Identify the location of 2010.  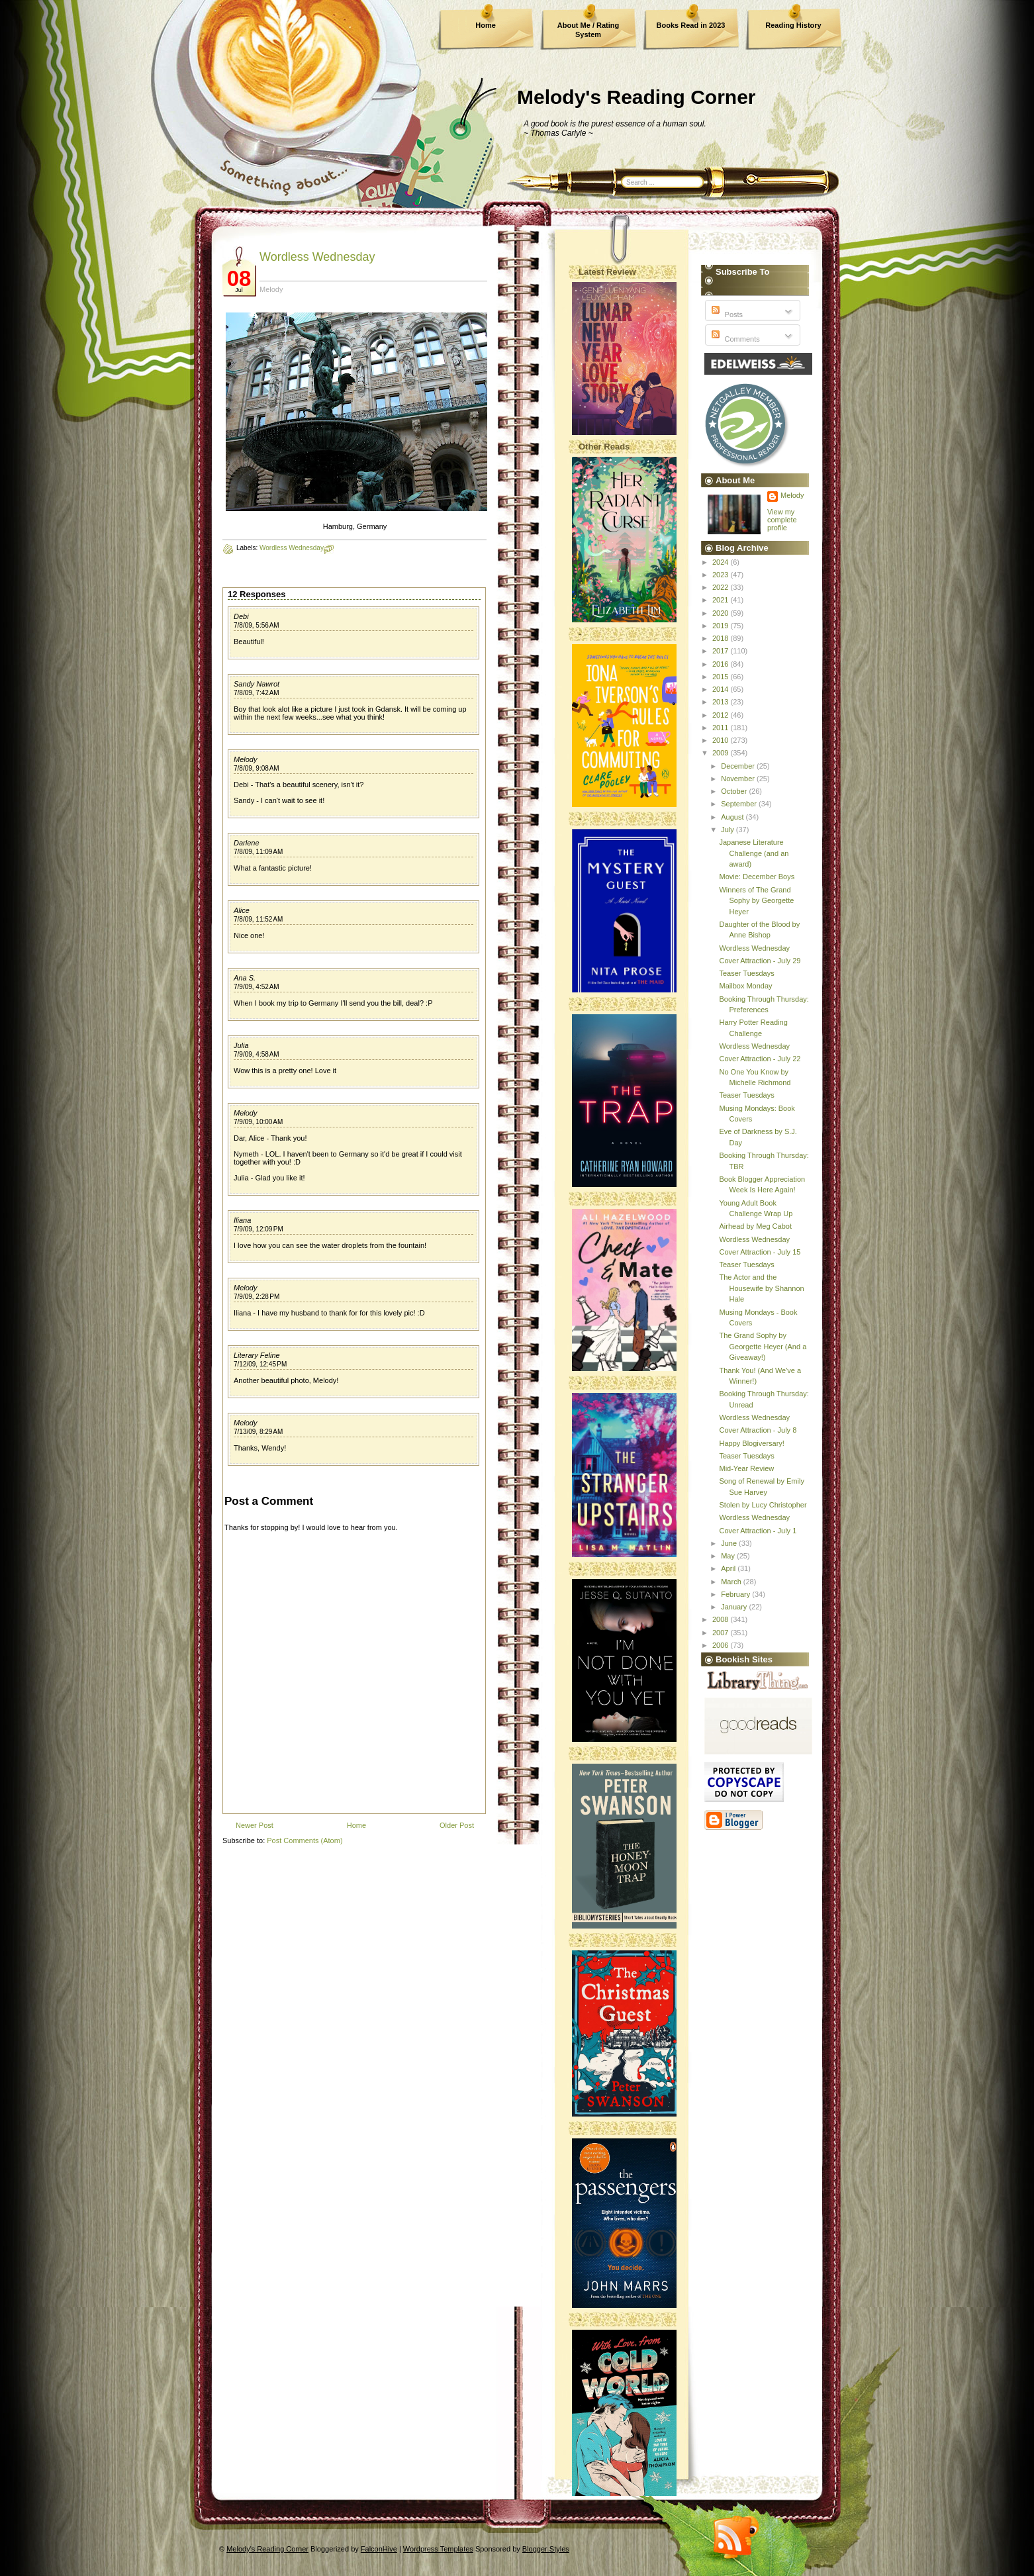
(721, 740).